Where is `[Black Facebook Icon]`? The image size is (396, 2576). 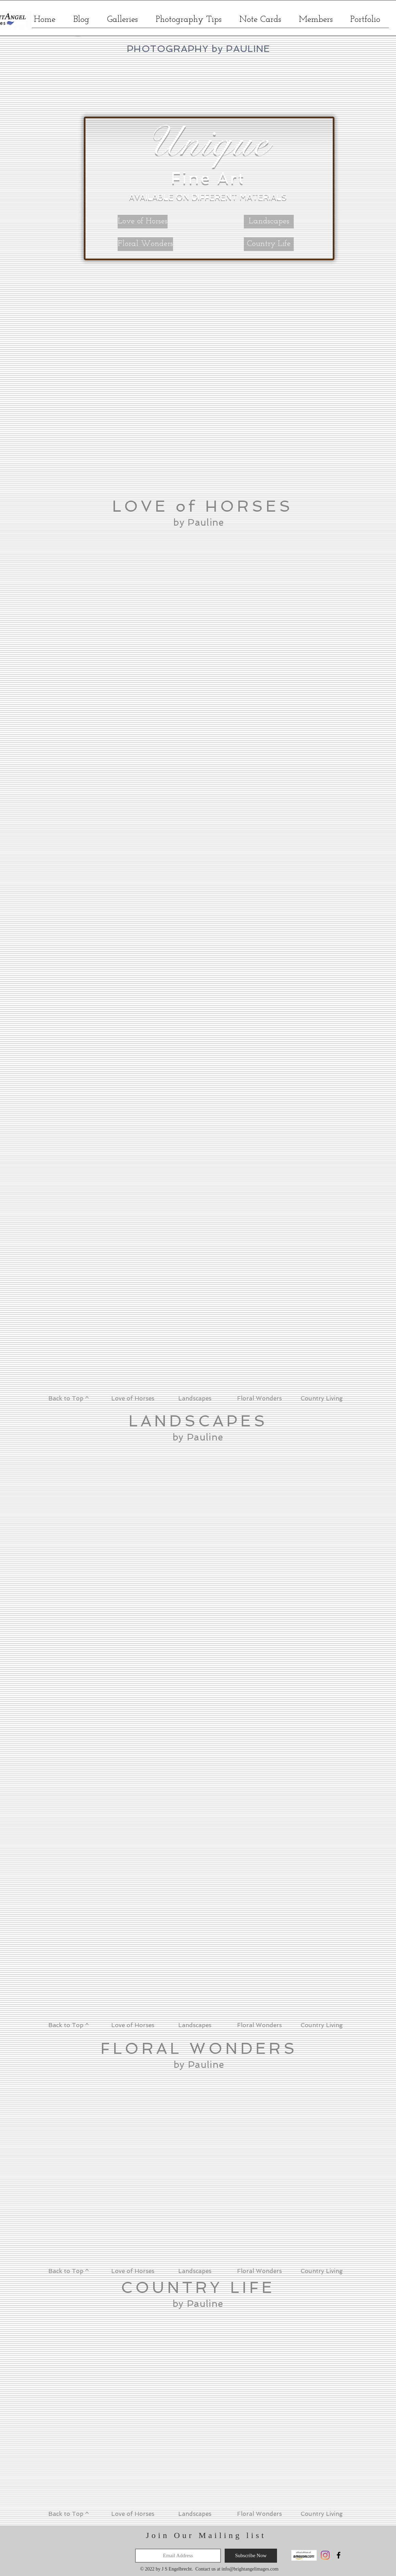
[Black Facebook Icon] is located at coordinates (338, 2555).